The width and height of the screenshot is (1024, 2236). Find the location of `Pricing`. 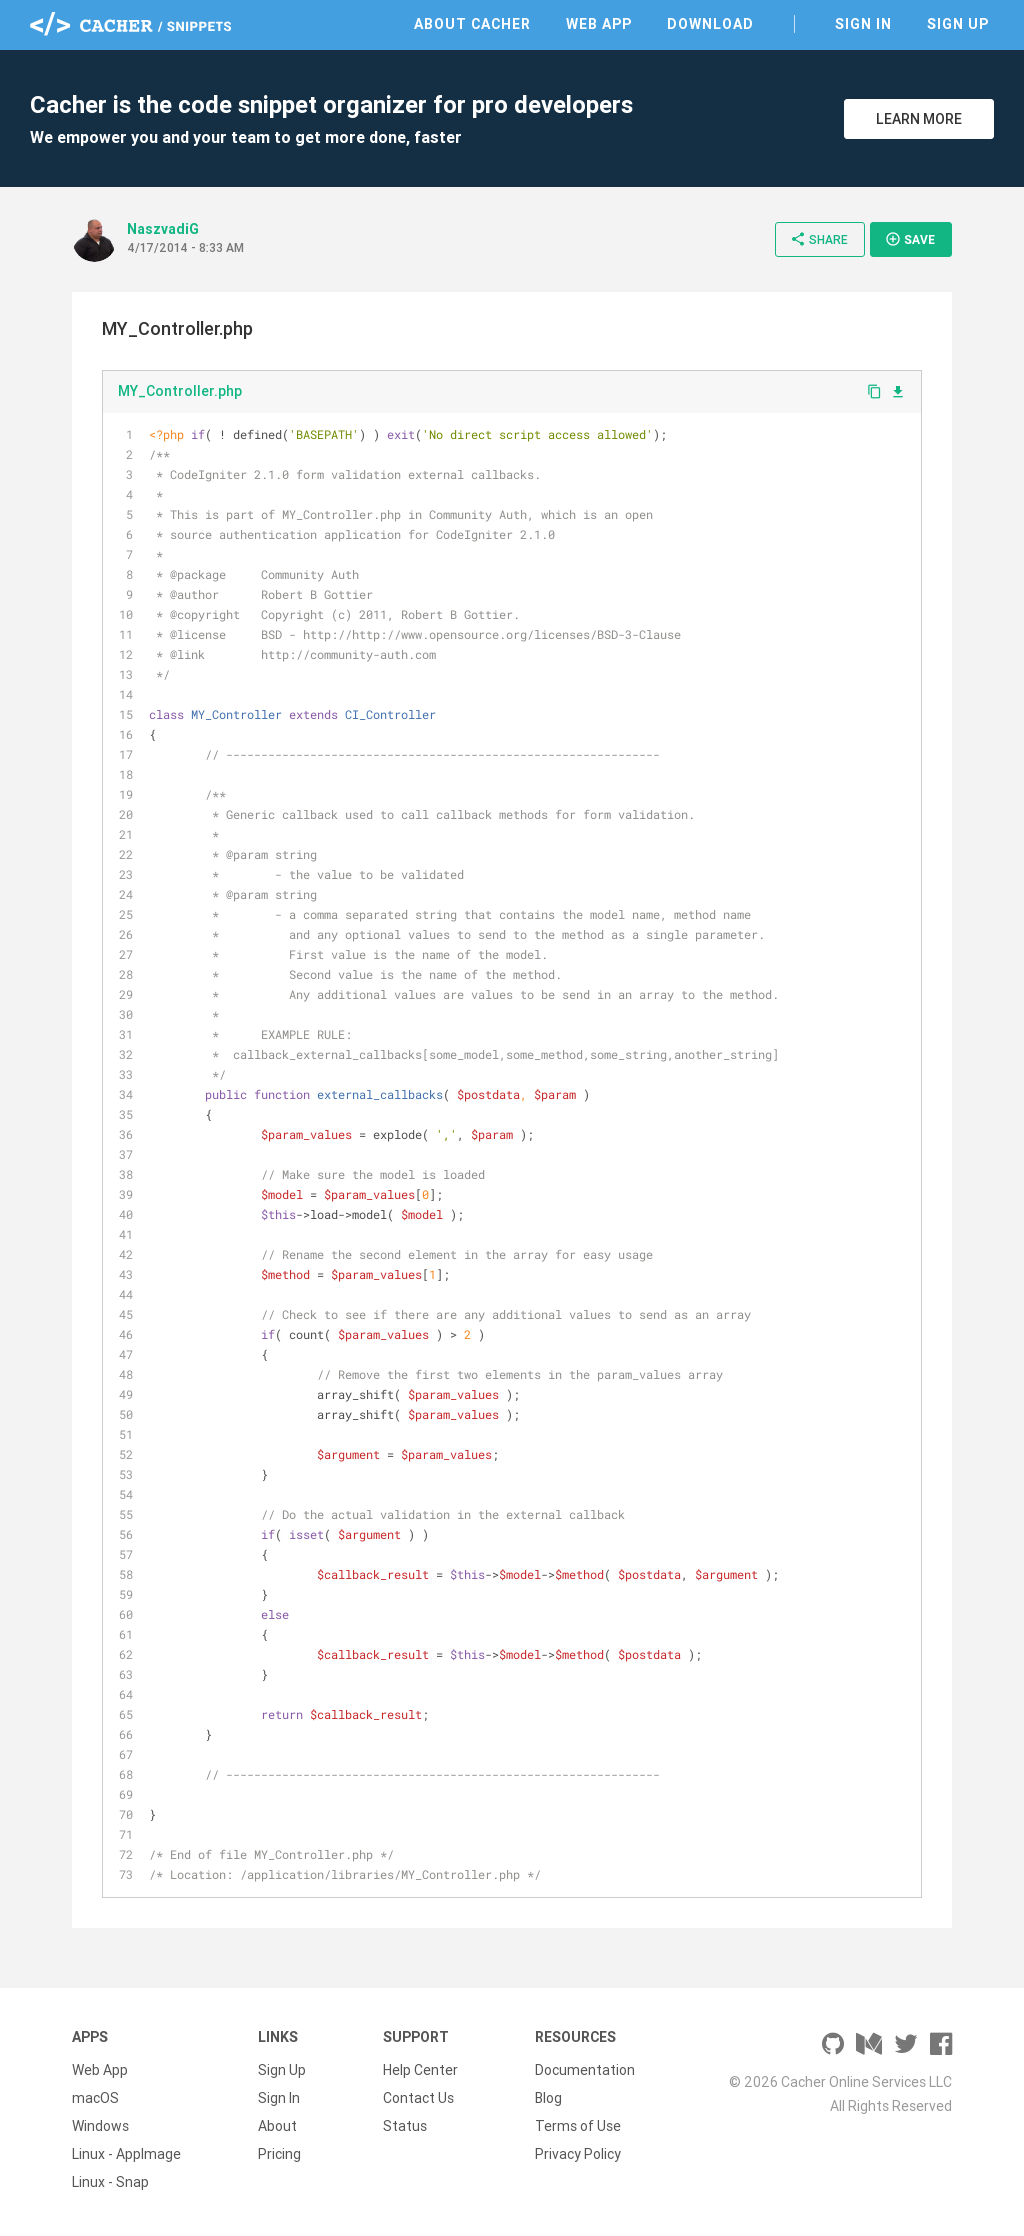

Pricing is located at coordinates (279, 2154).